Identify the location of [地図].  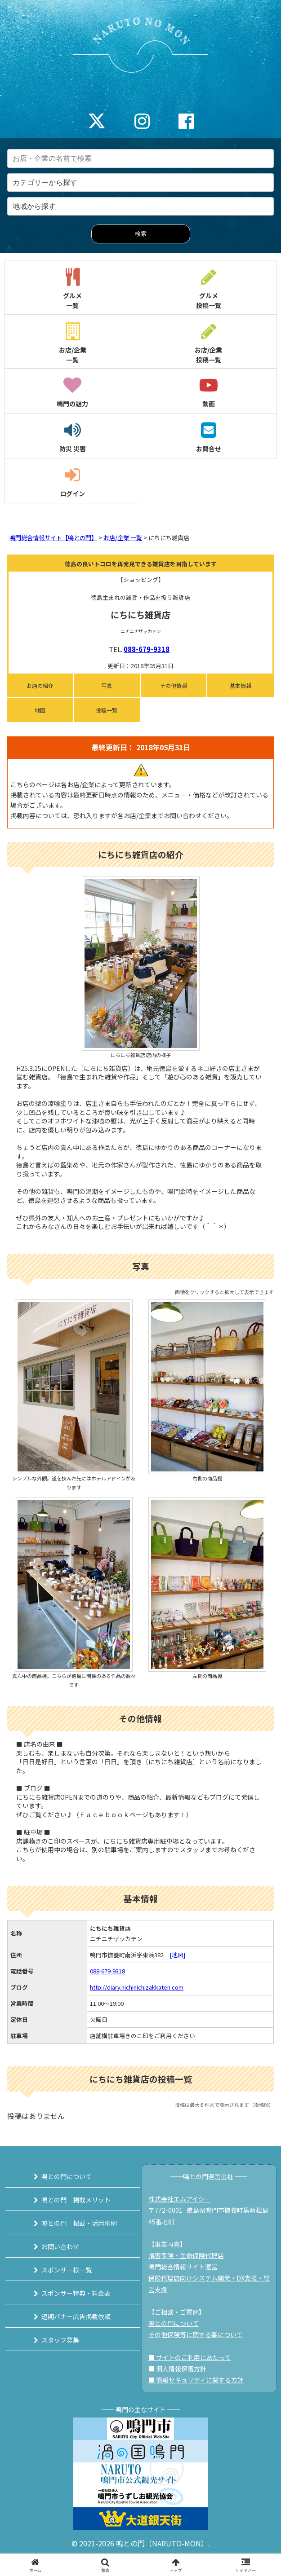
(177, 1955).